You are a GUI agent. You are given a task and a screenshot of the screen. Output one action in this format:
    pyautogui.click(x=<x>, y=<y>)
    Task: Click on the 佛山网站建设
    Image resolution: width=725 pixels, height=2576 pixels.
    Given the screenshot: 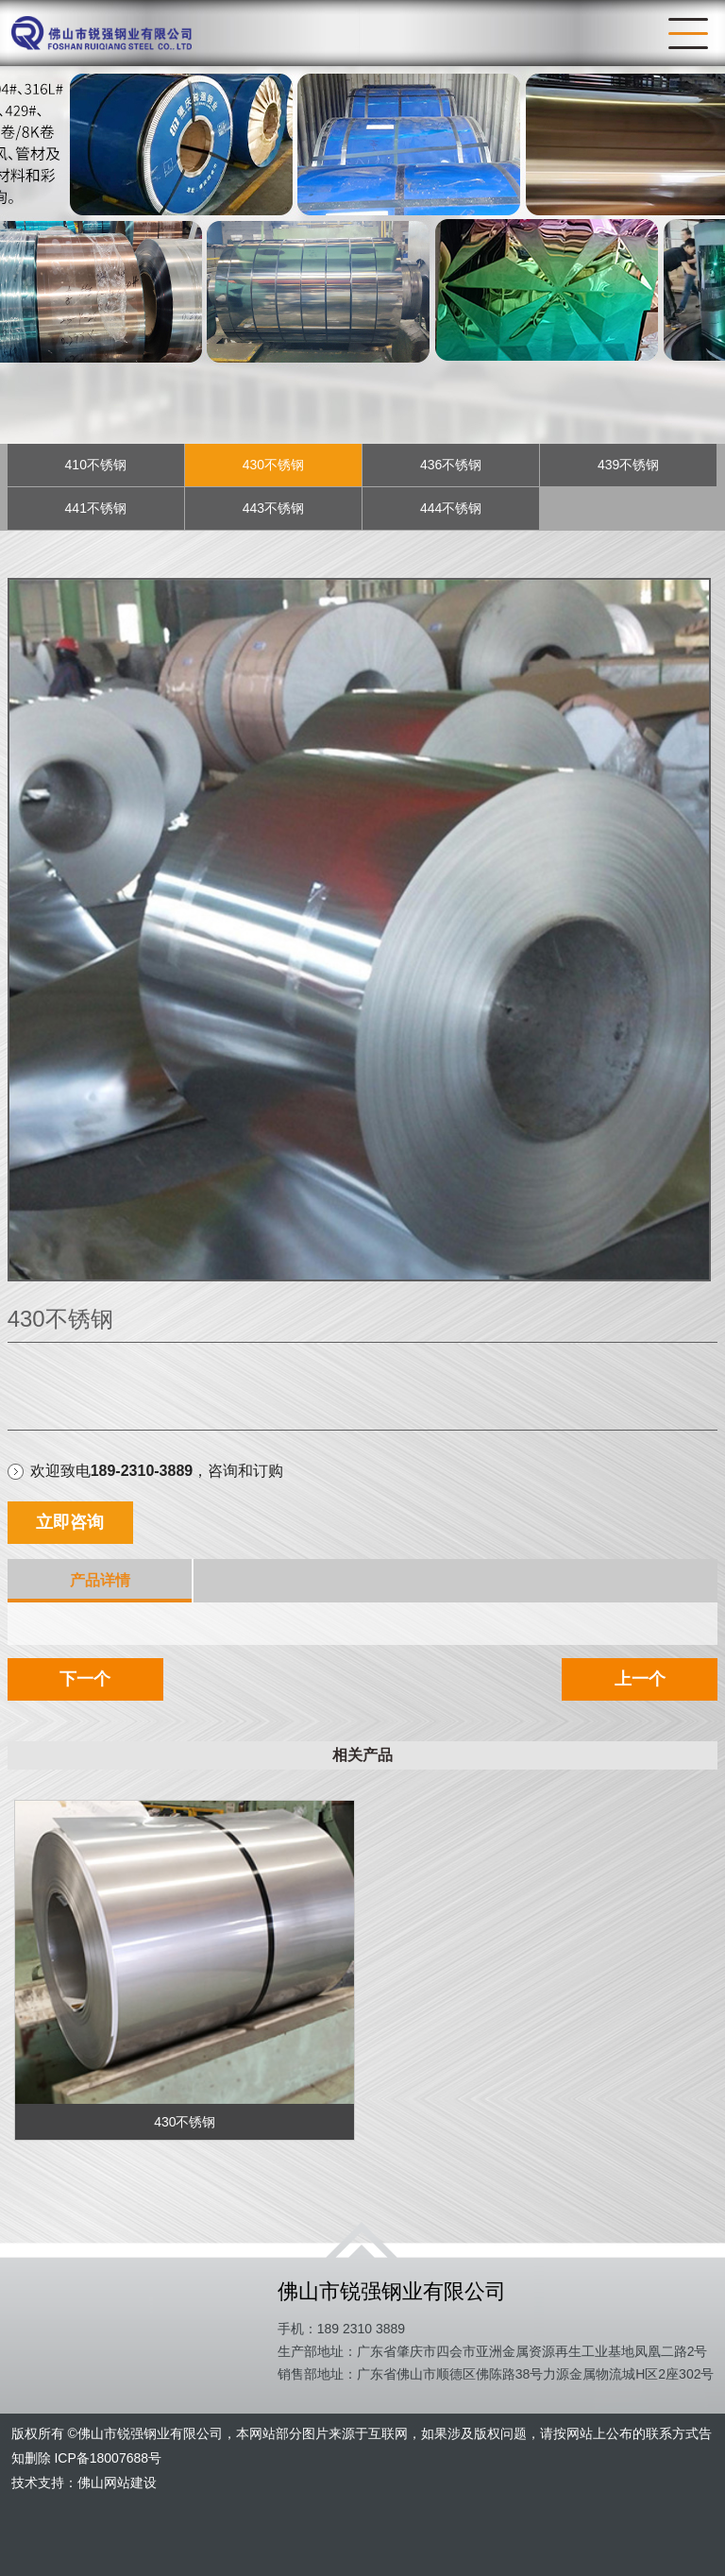 What is the action you would take?
    pyautogui.click(x=117, y=2482)
    